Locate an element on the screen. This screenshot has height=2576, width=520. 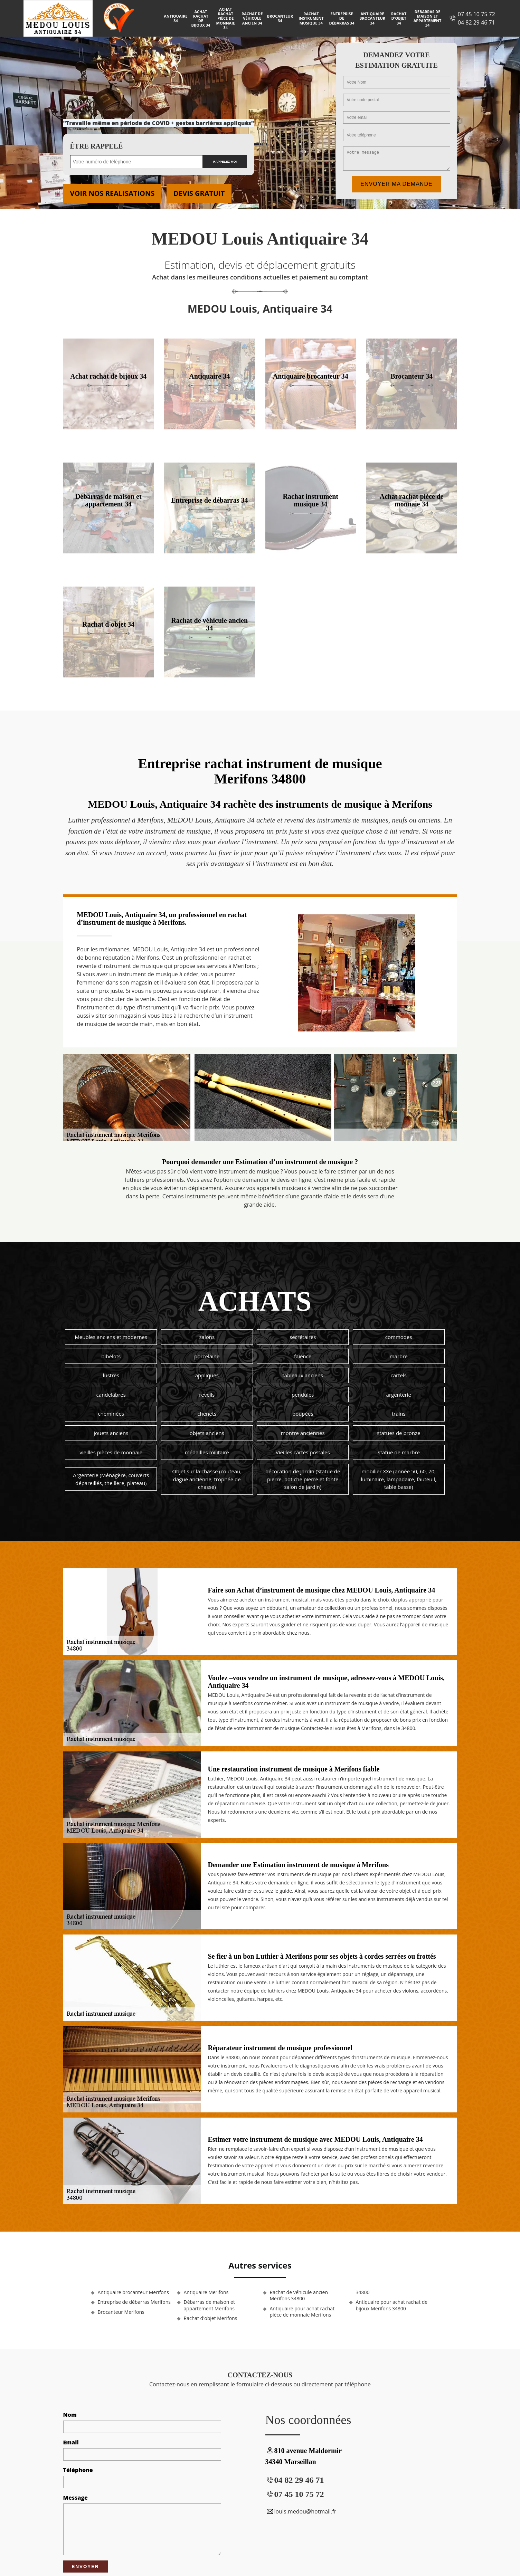
Brocanteur 34 is located at coordinates (280, 18).